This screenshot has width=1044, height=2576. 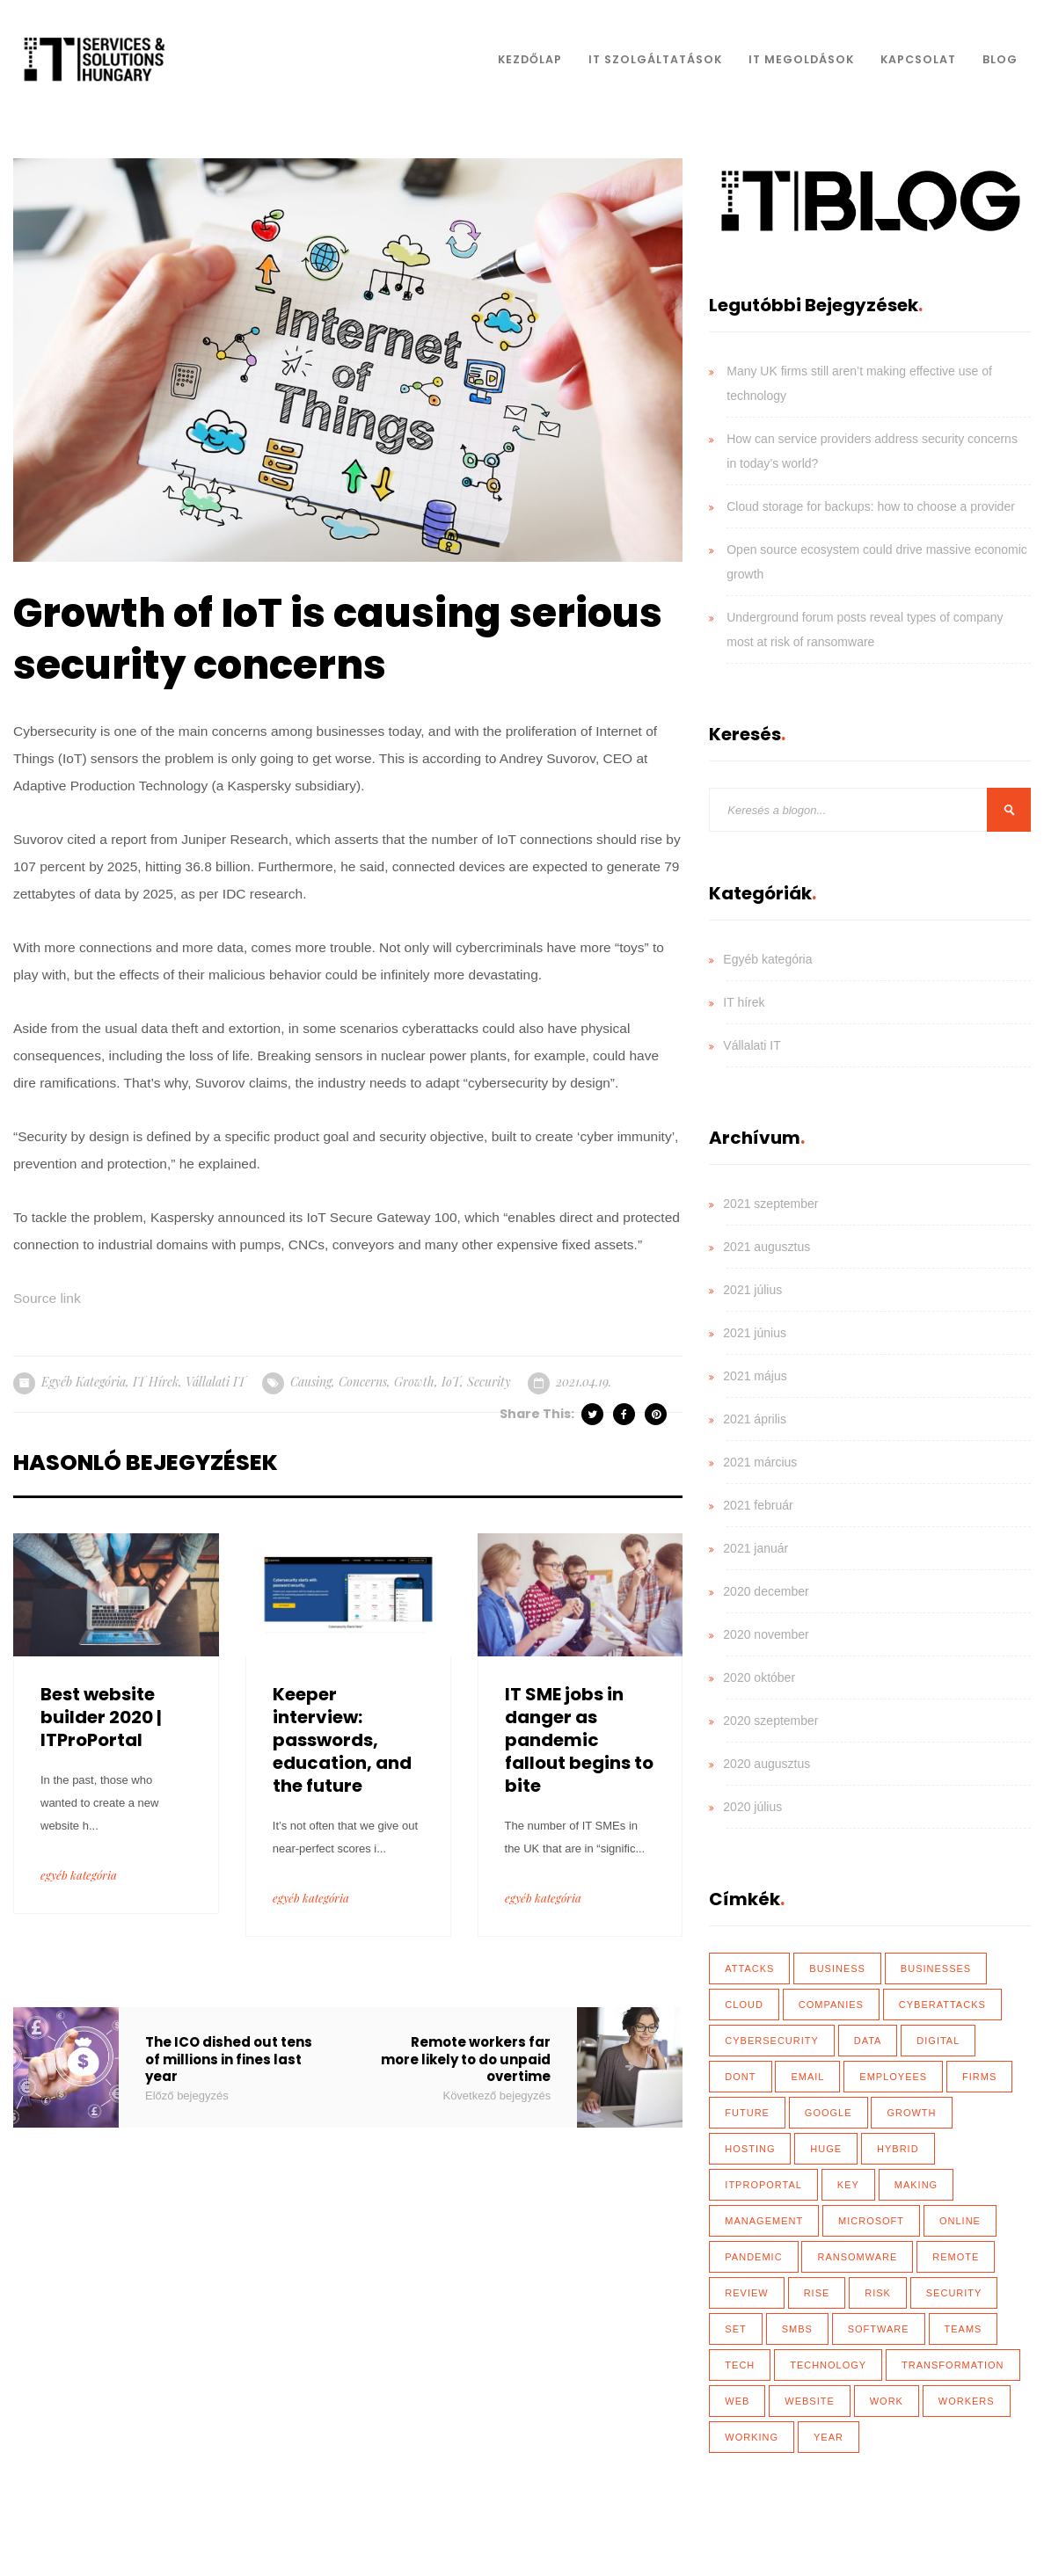 What do you see at coordinates (766, 1764) in the screenshot?
I see `2020 augusztus` at bounding box center [766, 1764].